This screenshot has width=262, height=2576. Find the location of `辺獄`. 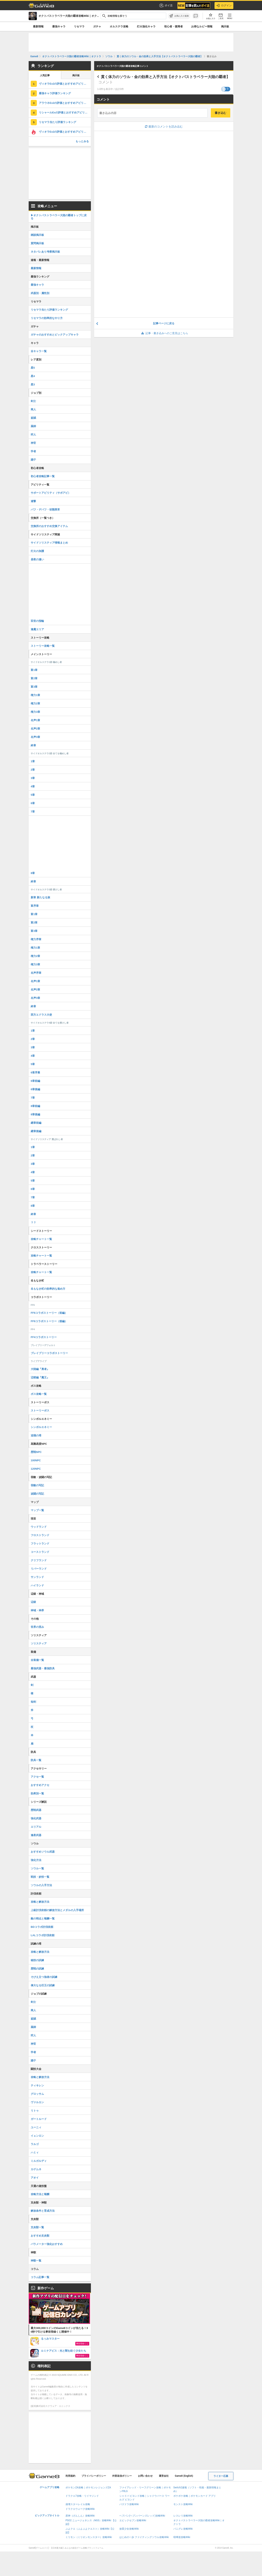

辺獄 is located at coordinates (33, 1602).